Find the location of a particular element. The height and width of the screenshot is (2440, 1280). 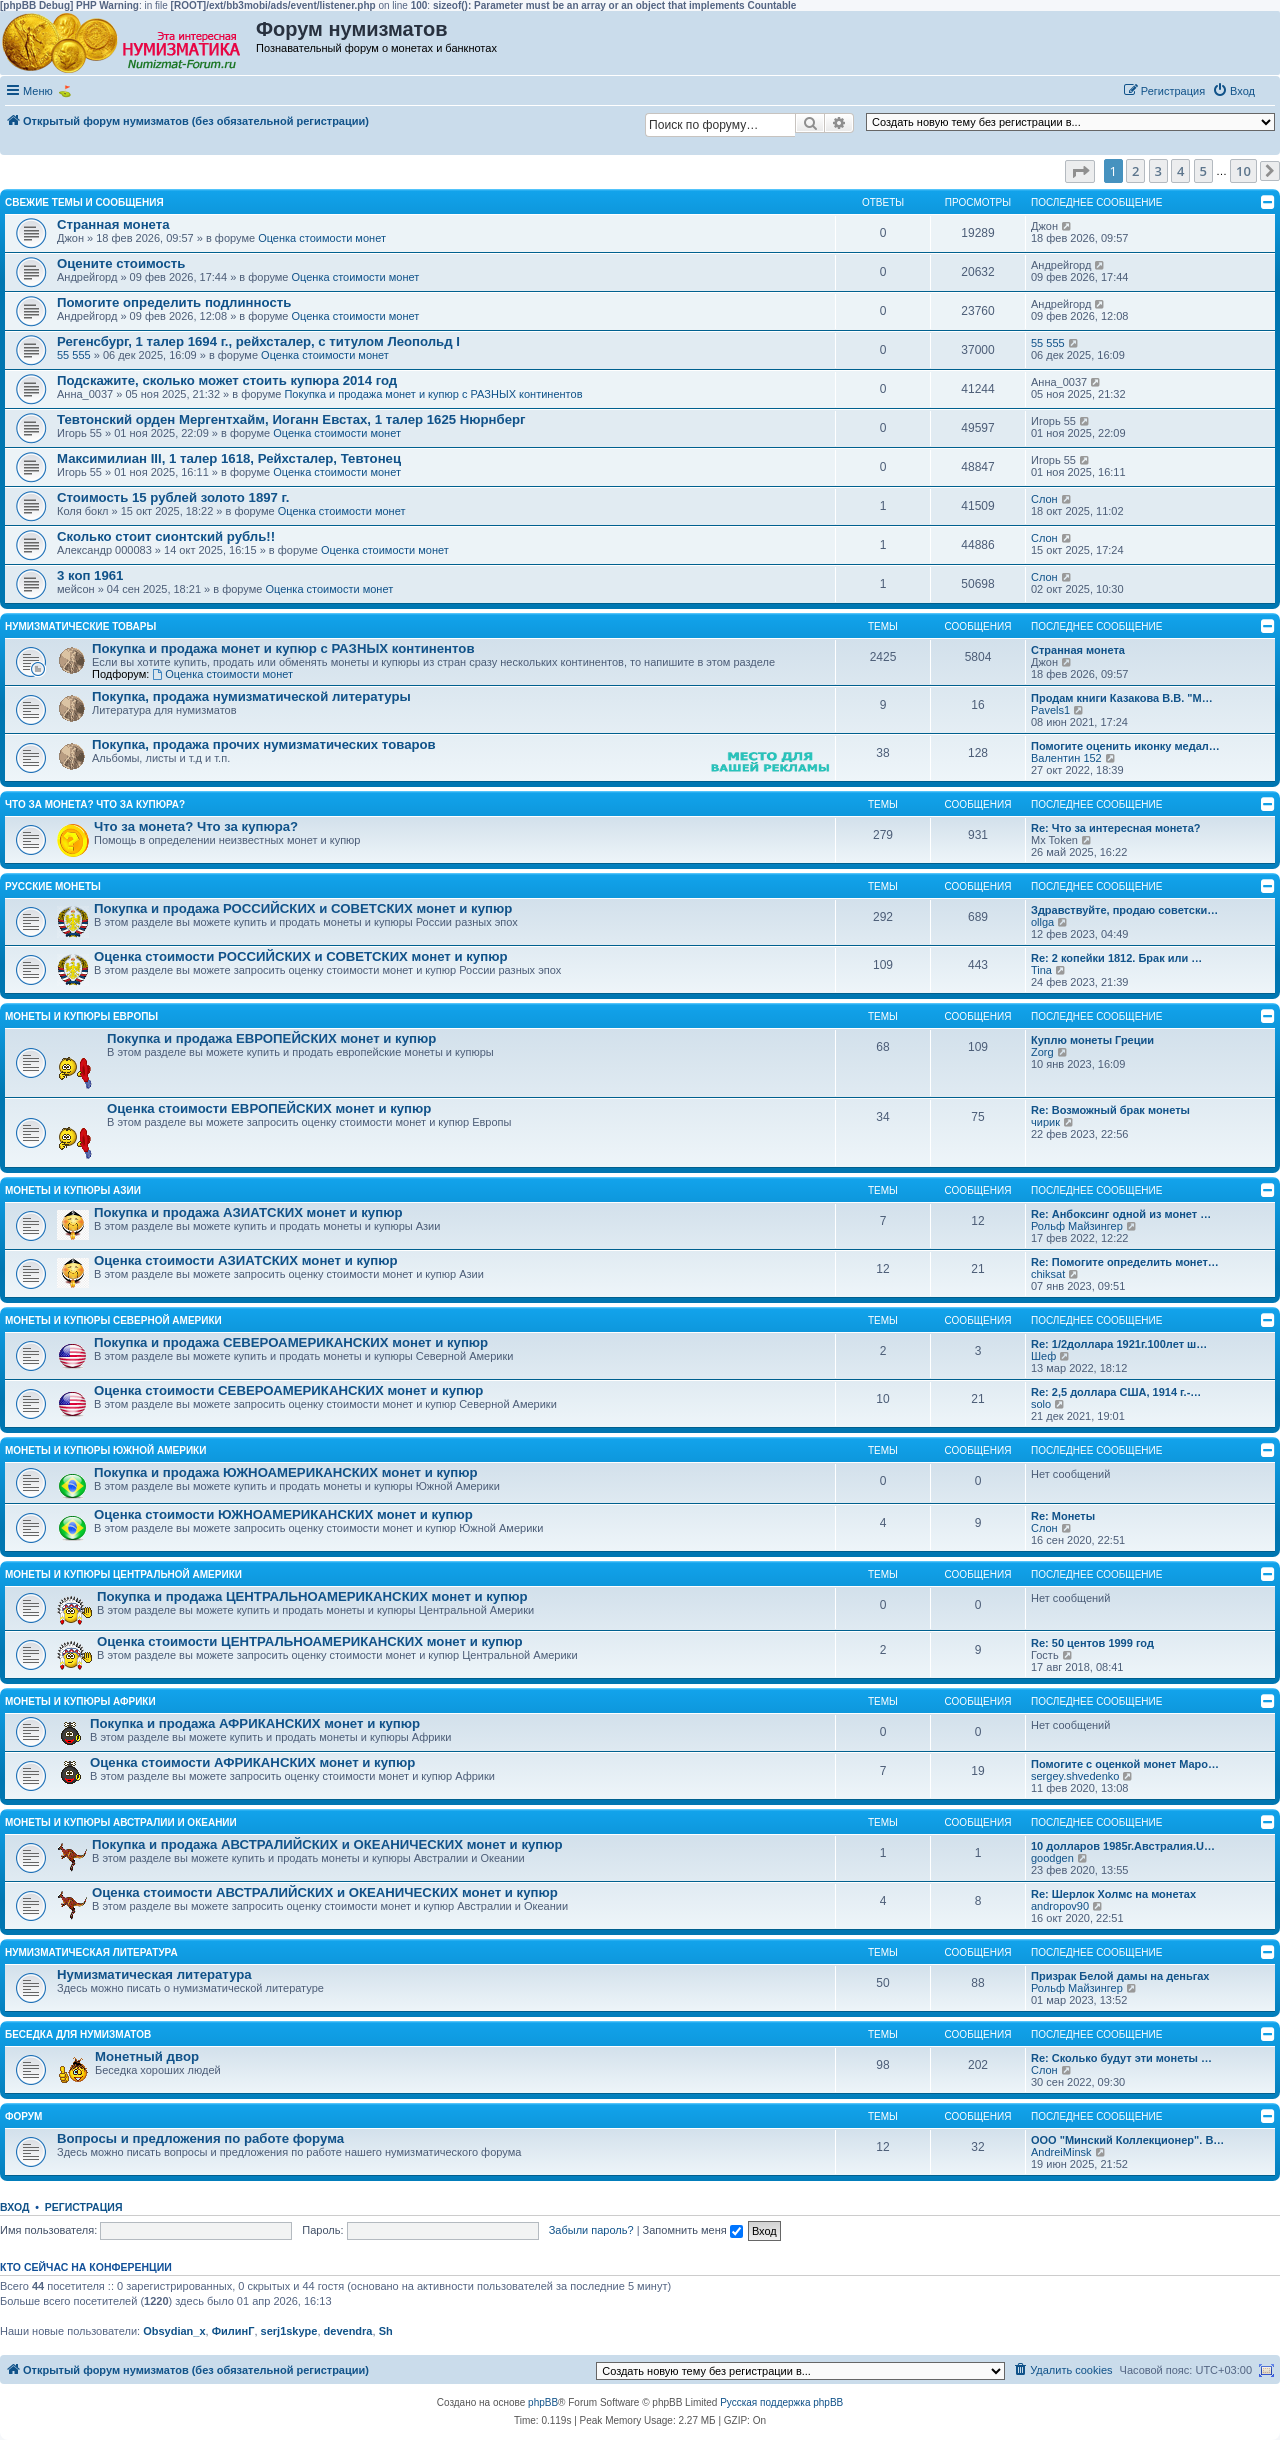

Покупка, продажа нумизматической литературы is located at coordinates (251, 696).